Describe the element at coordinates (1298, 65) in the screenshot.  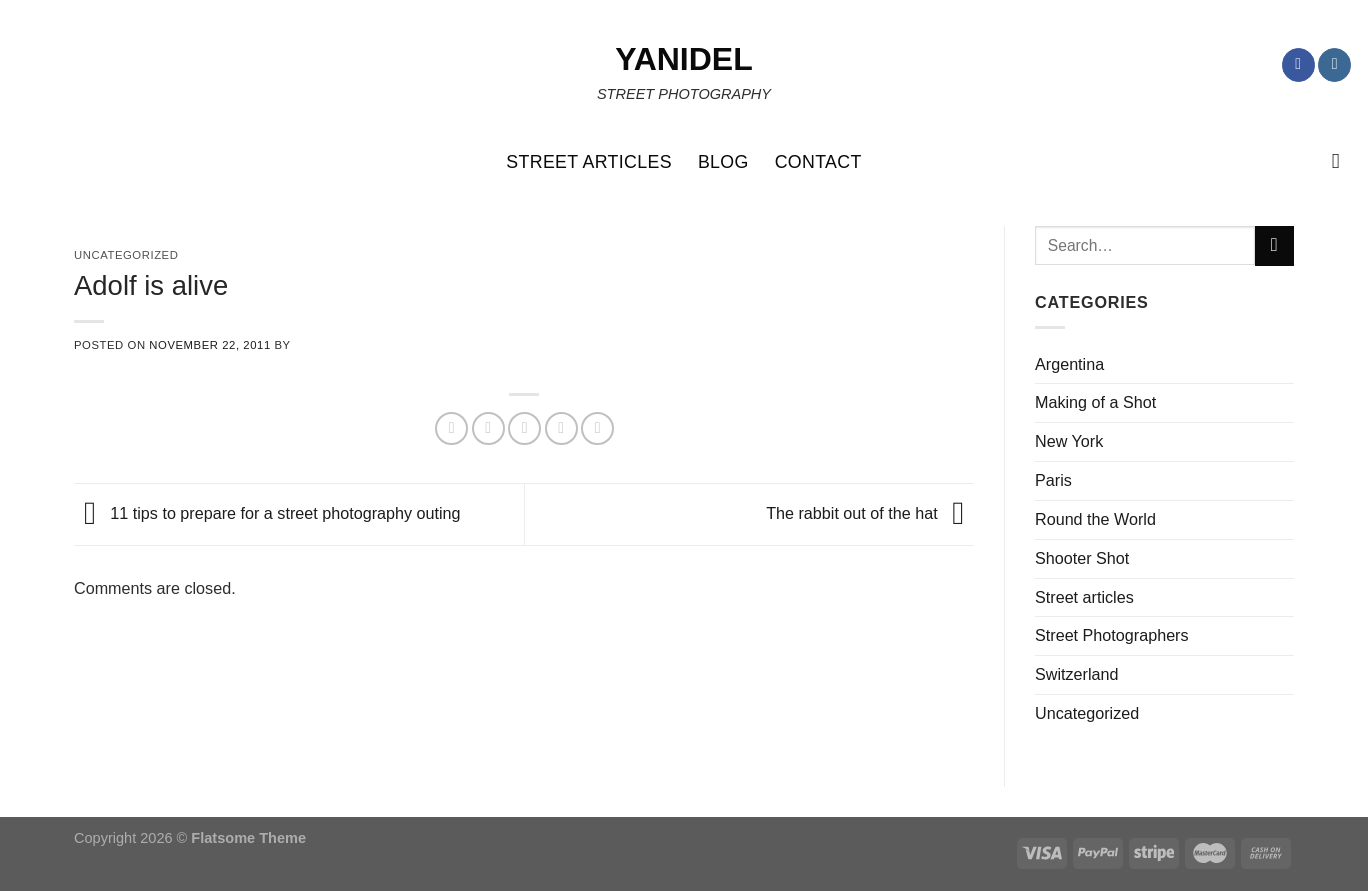
I see `[Follow on Facebook]` at that location.